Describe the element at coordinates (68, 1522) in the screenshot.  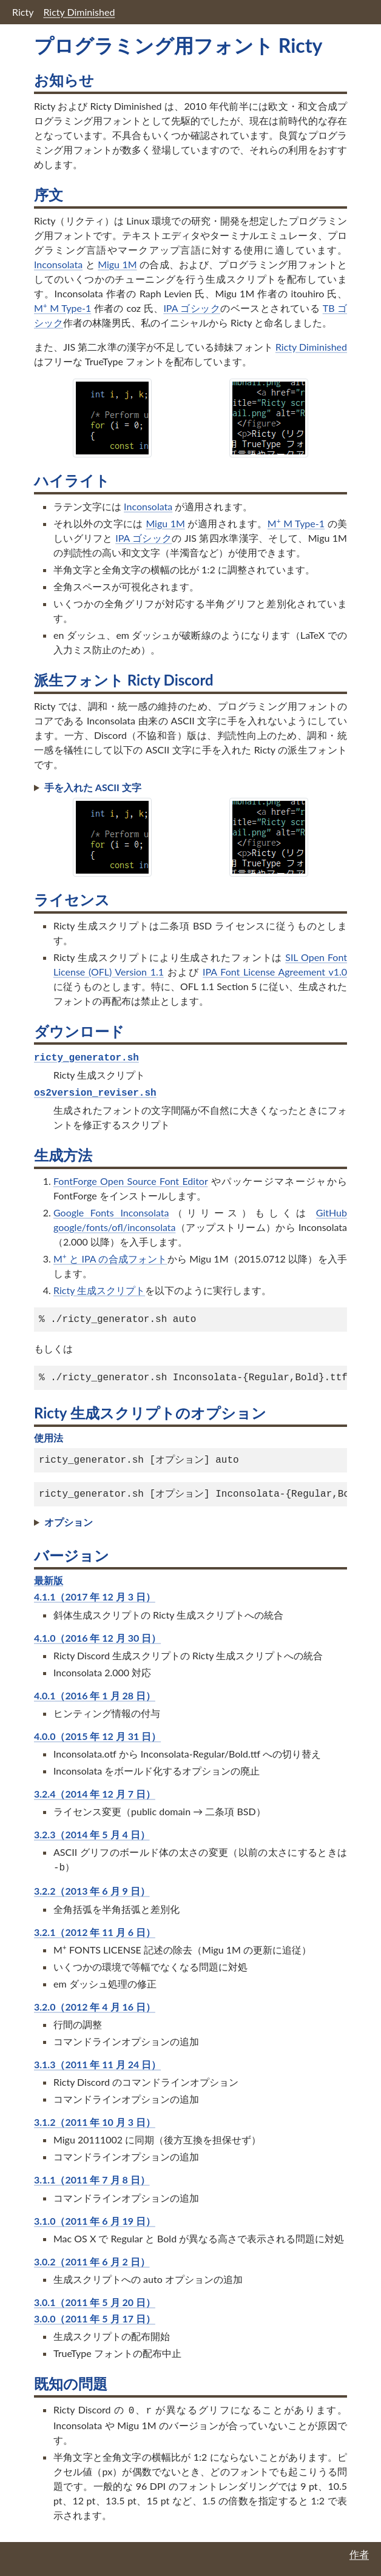
I see `オプション` at that location.